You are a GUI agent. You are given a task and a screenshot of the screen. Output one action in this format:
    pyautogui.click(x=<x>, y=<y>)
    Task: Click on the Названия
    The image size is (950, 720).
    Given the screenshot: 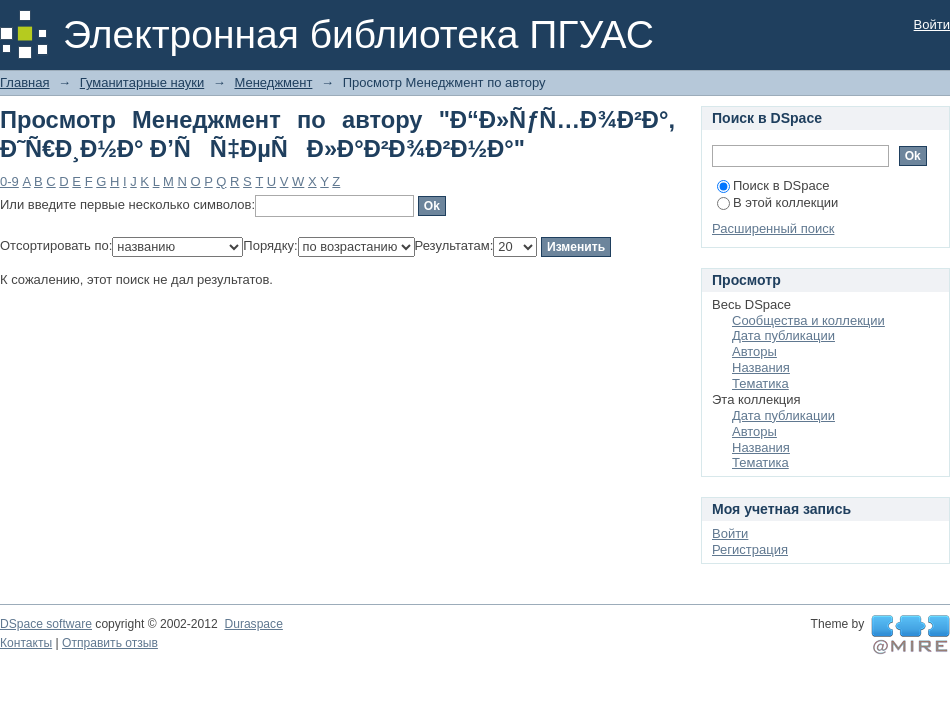 What is the action you would take?
    pyautogui.click(x=761, y=367)
    